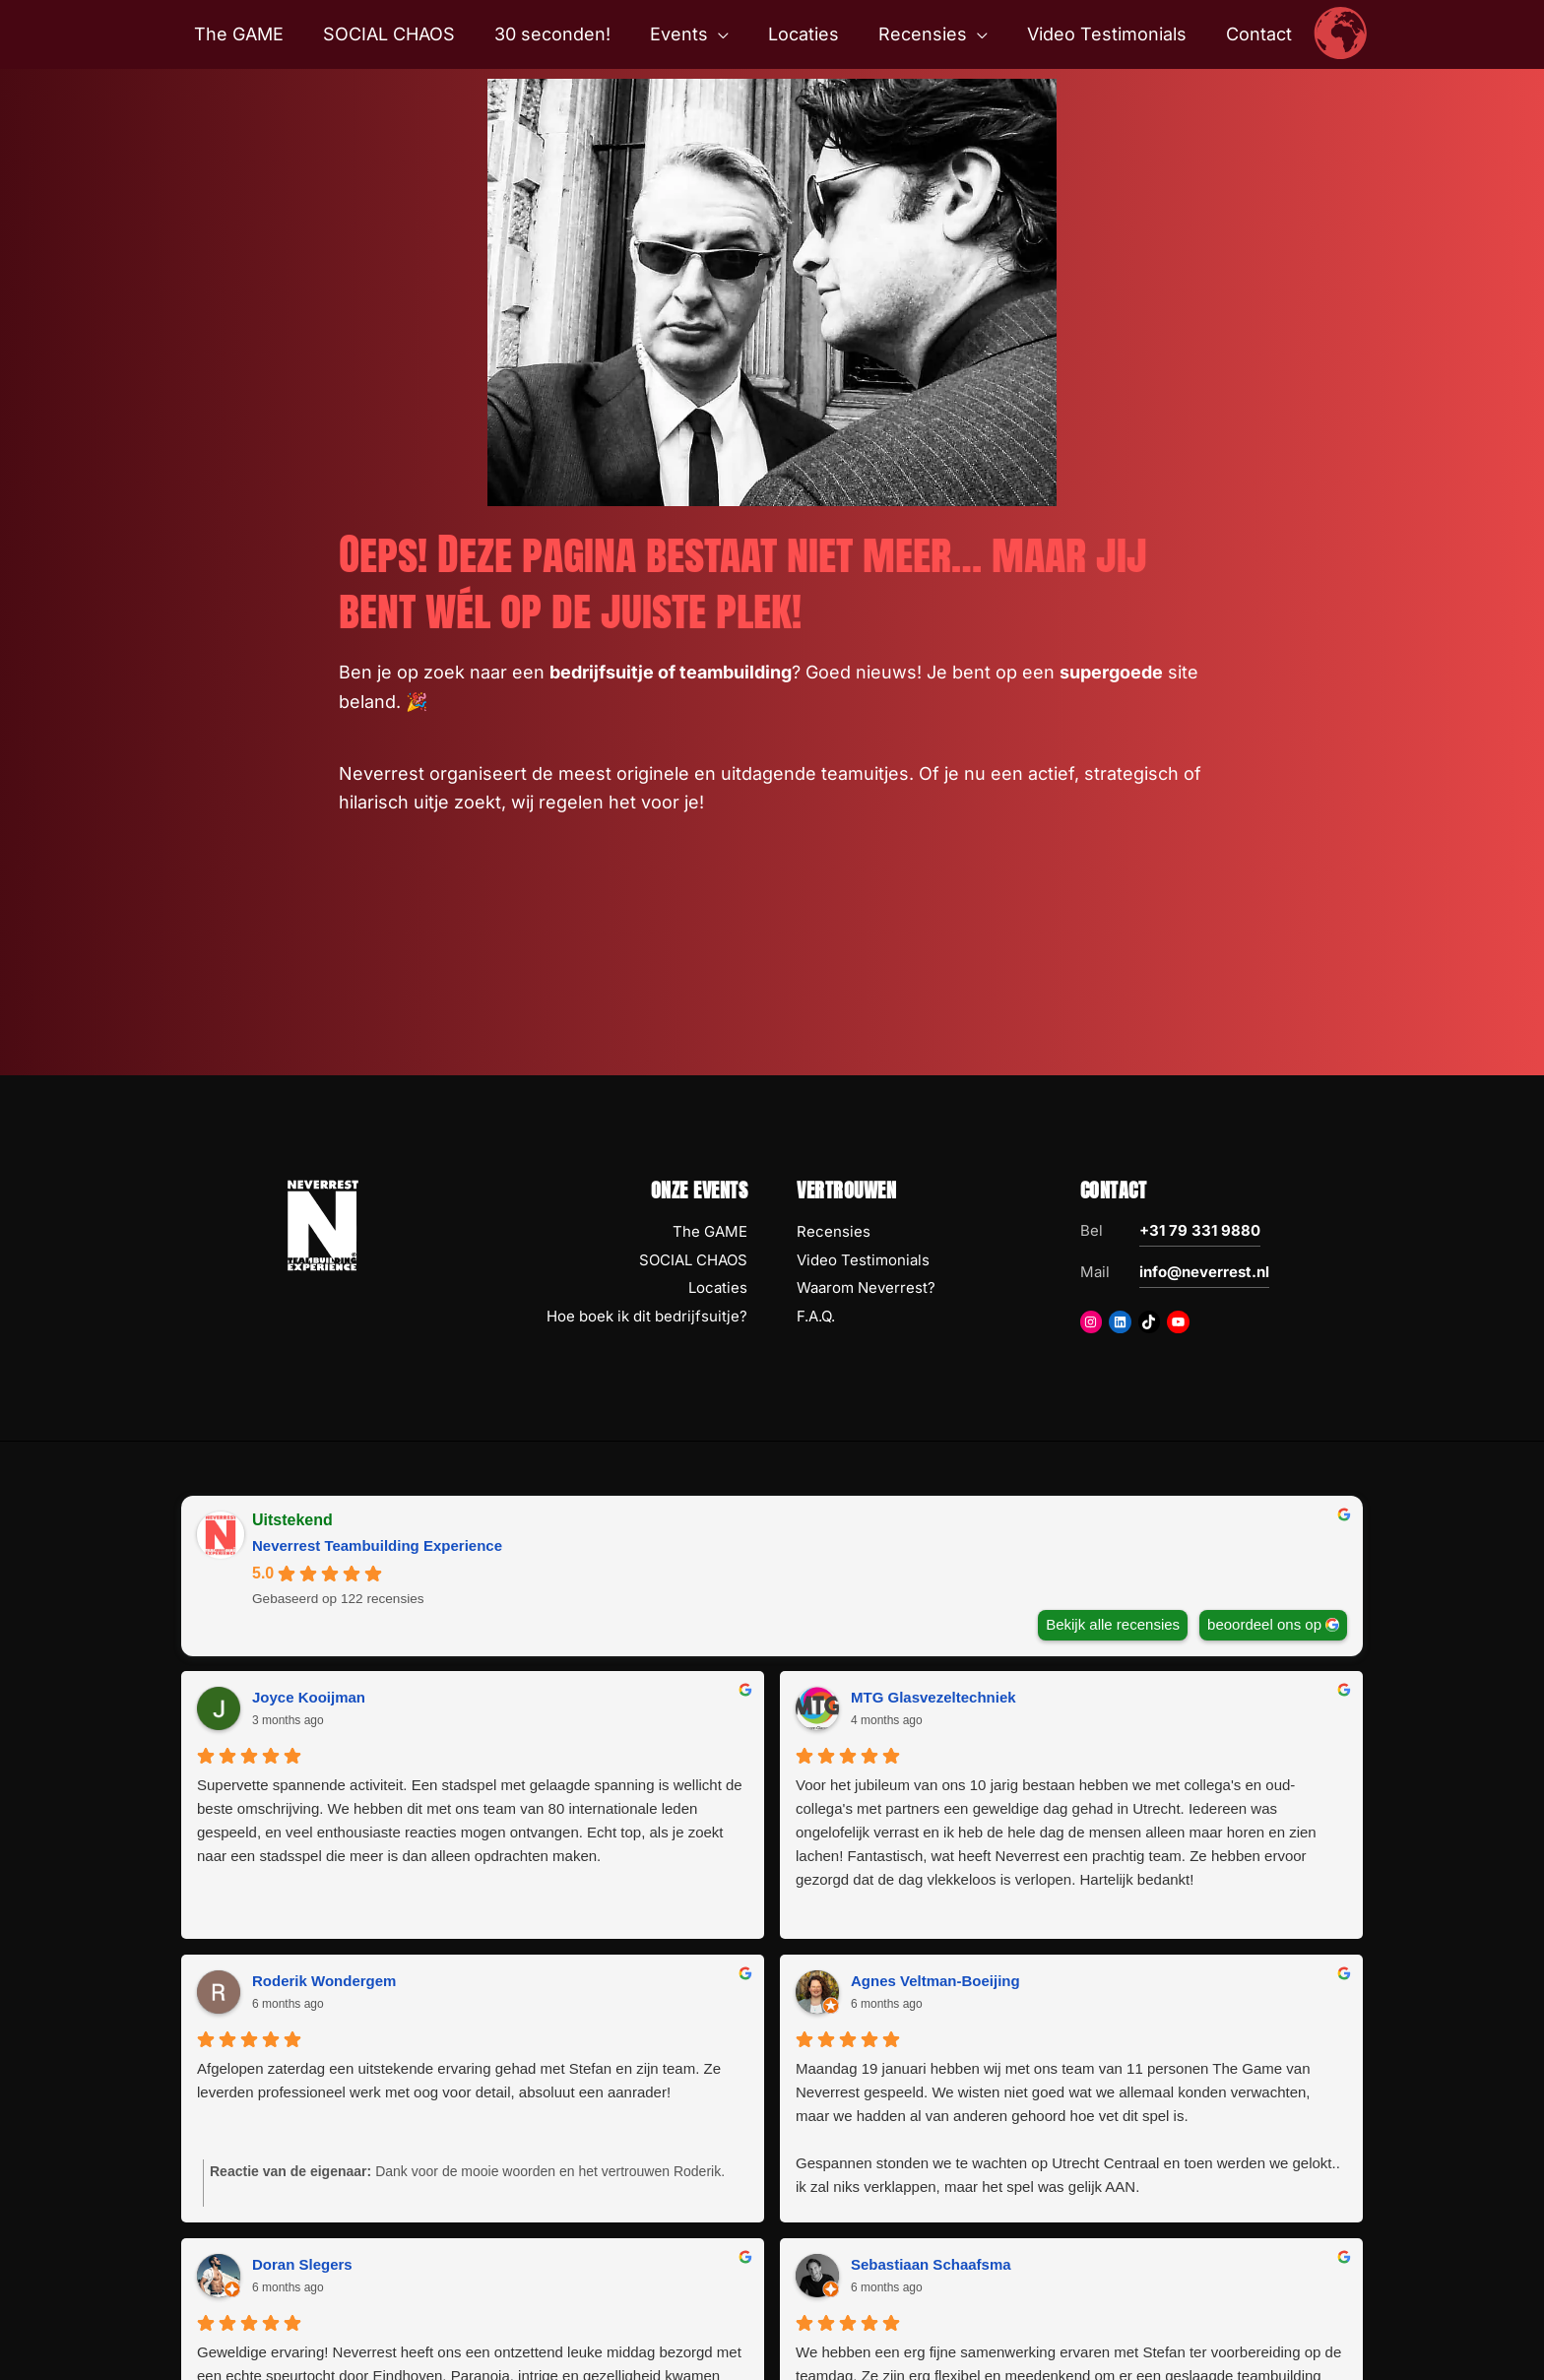 The height and width of the screenshot is (2380, 1544). I want to click on SOCIAL CHAOS, so click(693, 1260).